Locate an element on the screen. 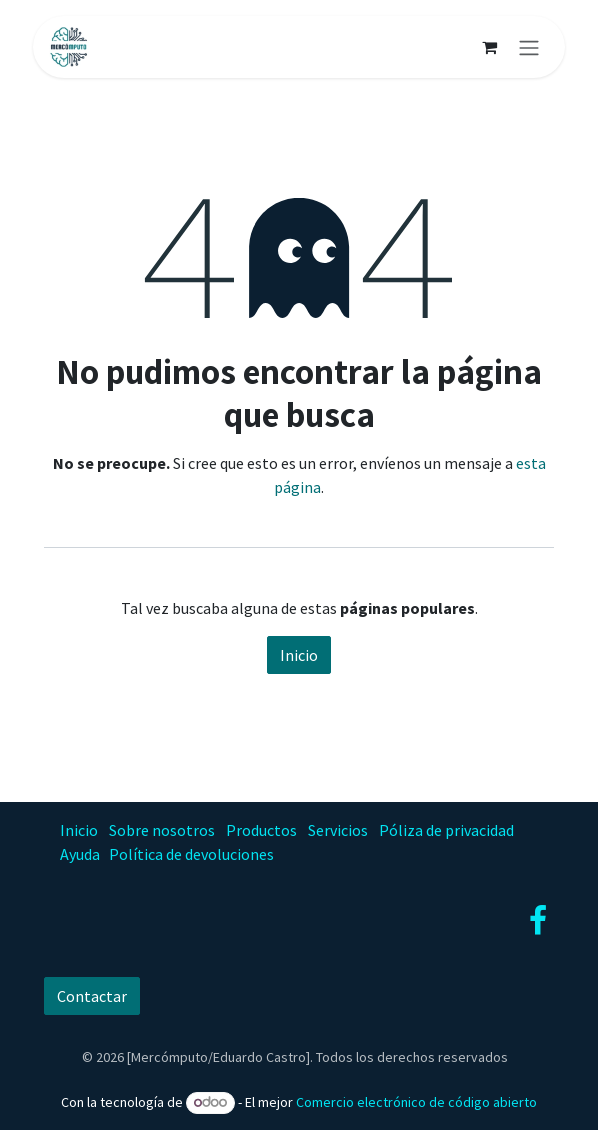 The image size is (598, 1130). Ayuda is located at coordinates (80, 854).